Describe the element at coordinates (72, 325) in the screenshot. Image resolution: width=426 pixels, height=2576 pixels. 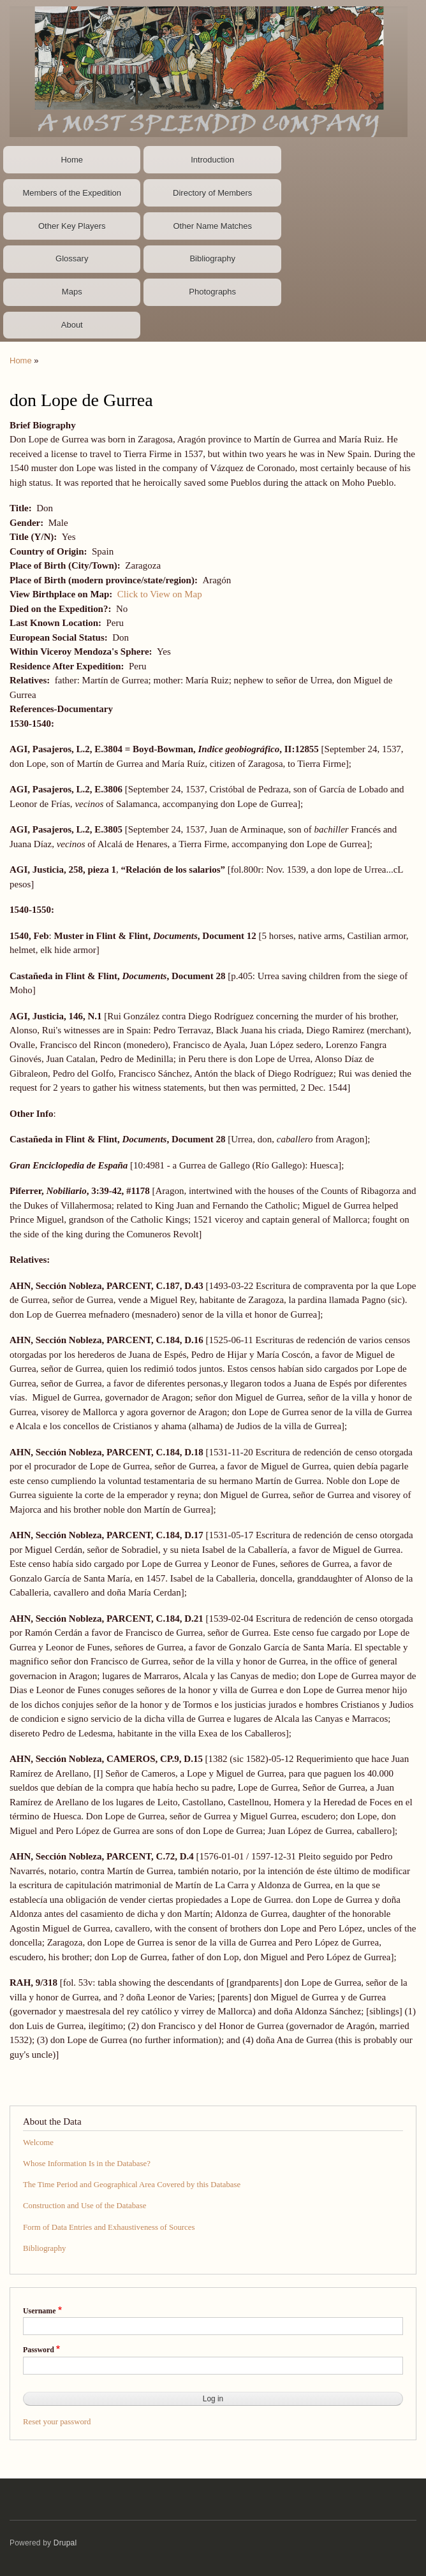
I see `About` at that location.